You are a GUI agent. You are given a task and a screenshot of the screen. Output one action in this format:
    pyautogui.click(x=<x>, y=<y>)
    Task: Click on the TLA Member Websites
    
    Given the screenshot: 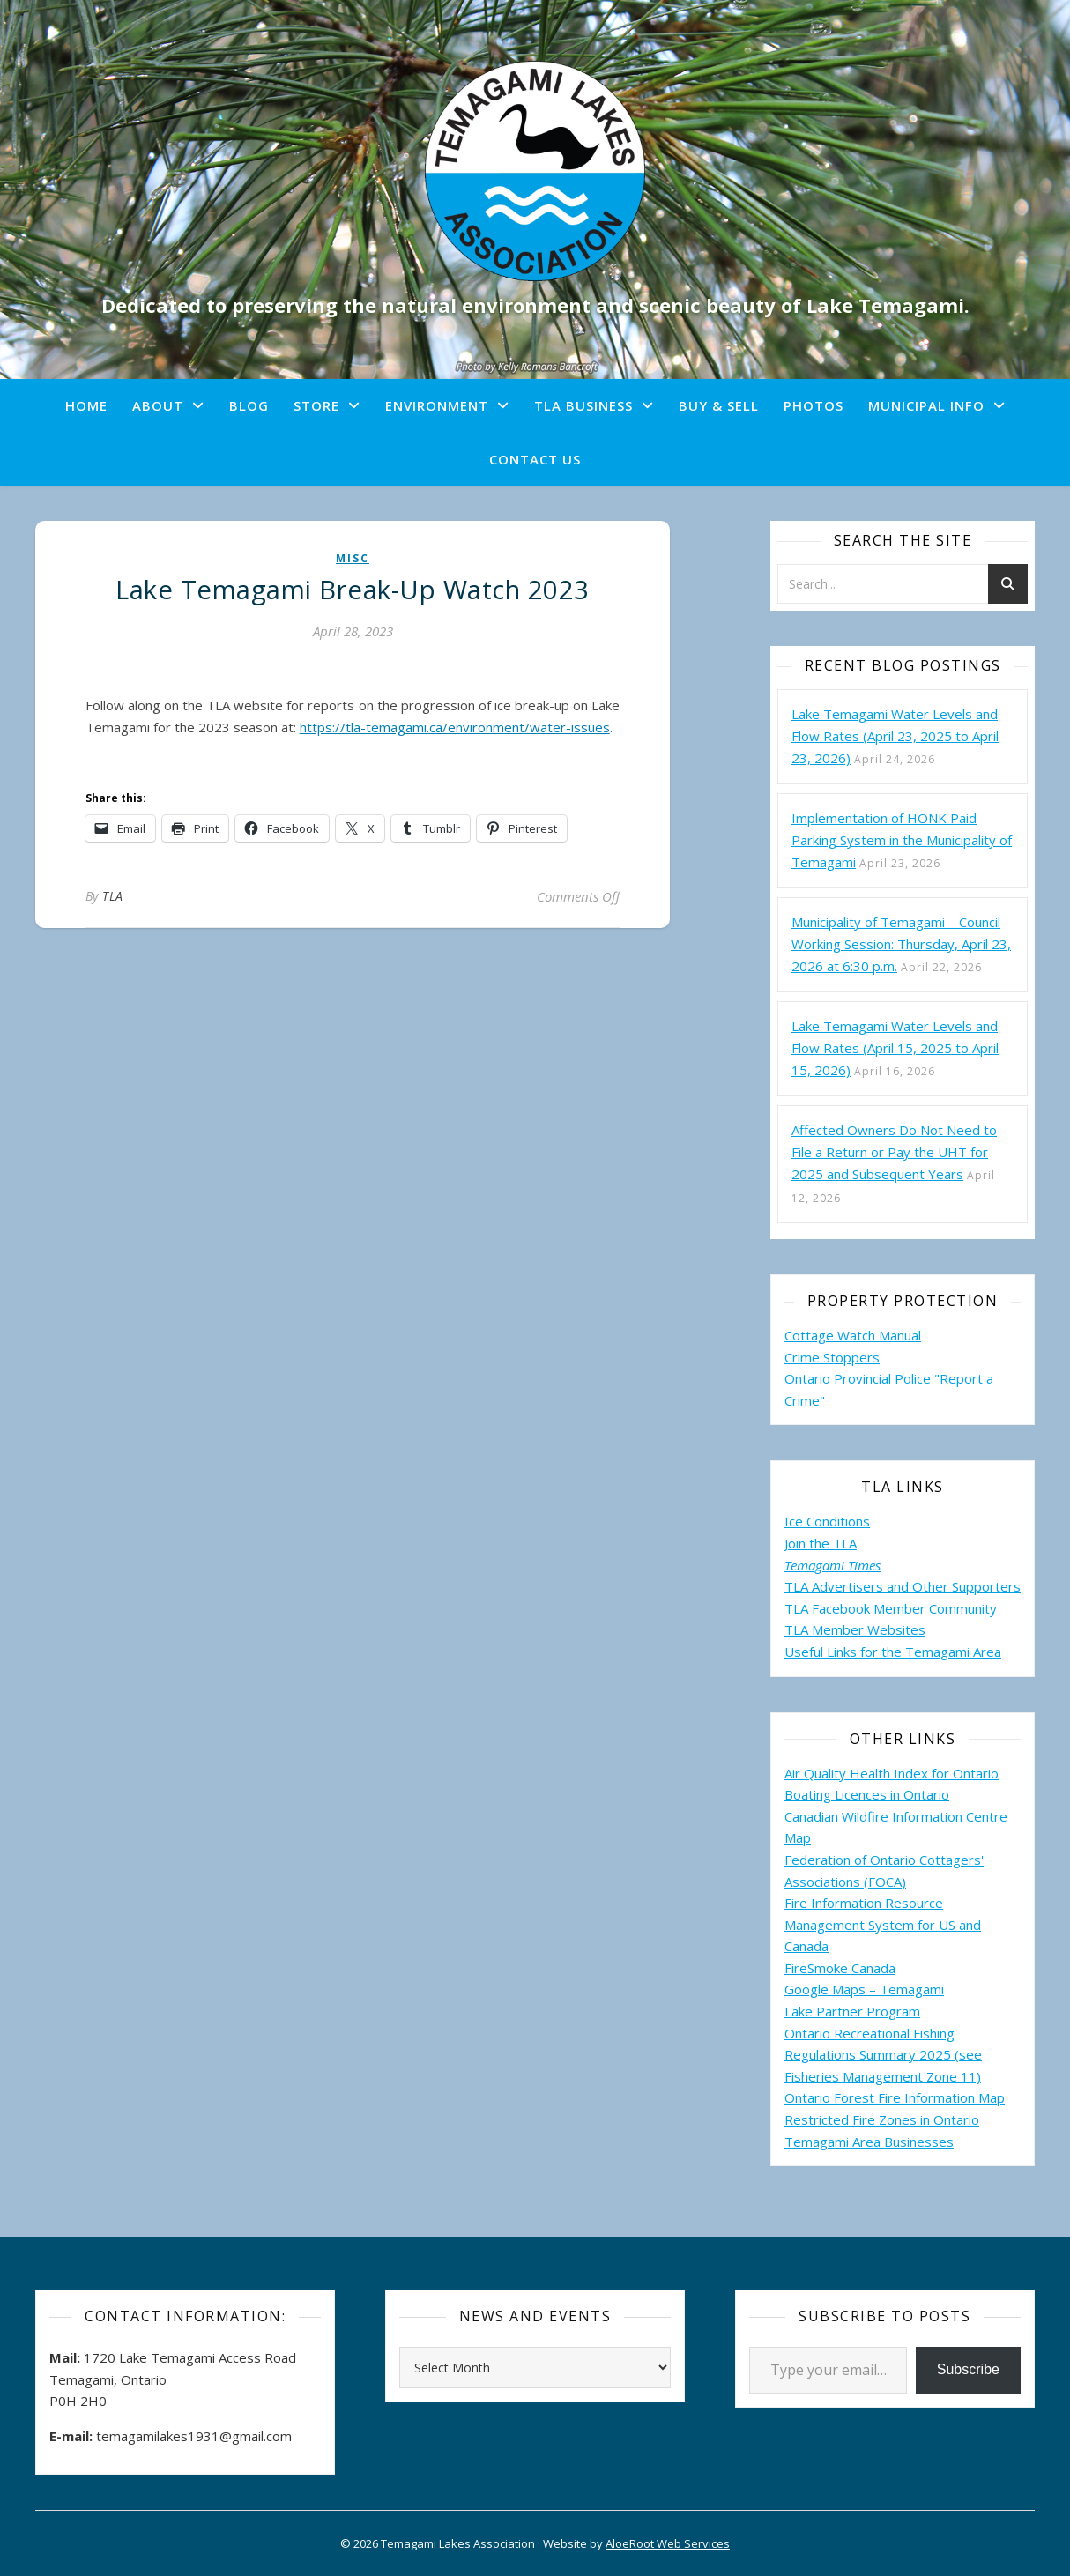 What is the action you would take?
    pyautogui.click(x=854, y=1629)
    